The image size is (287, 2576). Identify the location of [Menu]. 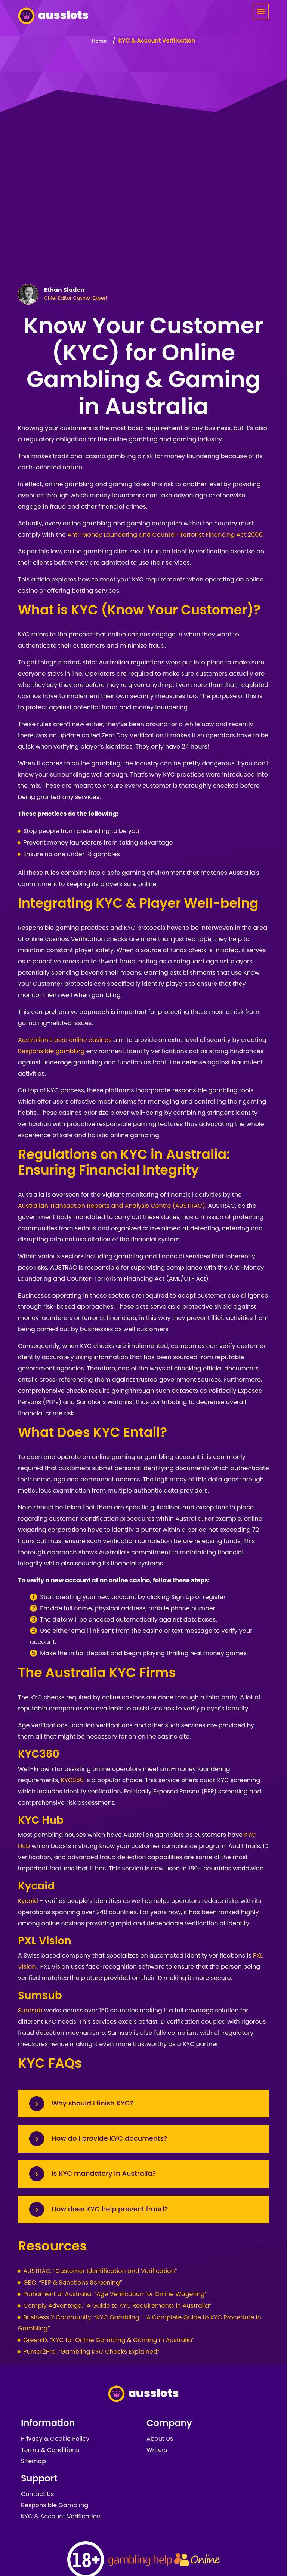
(261, 11).